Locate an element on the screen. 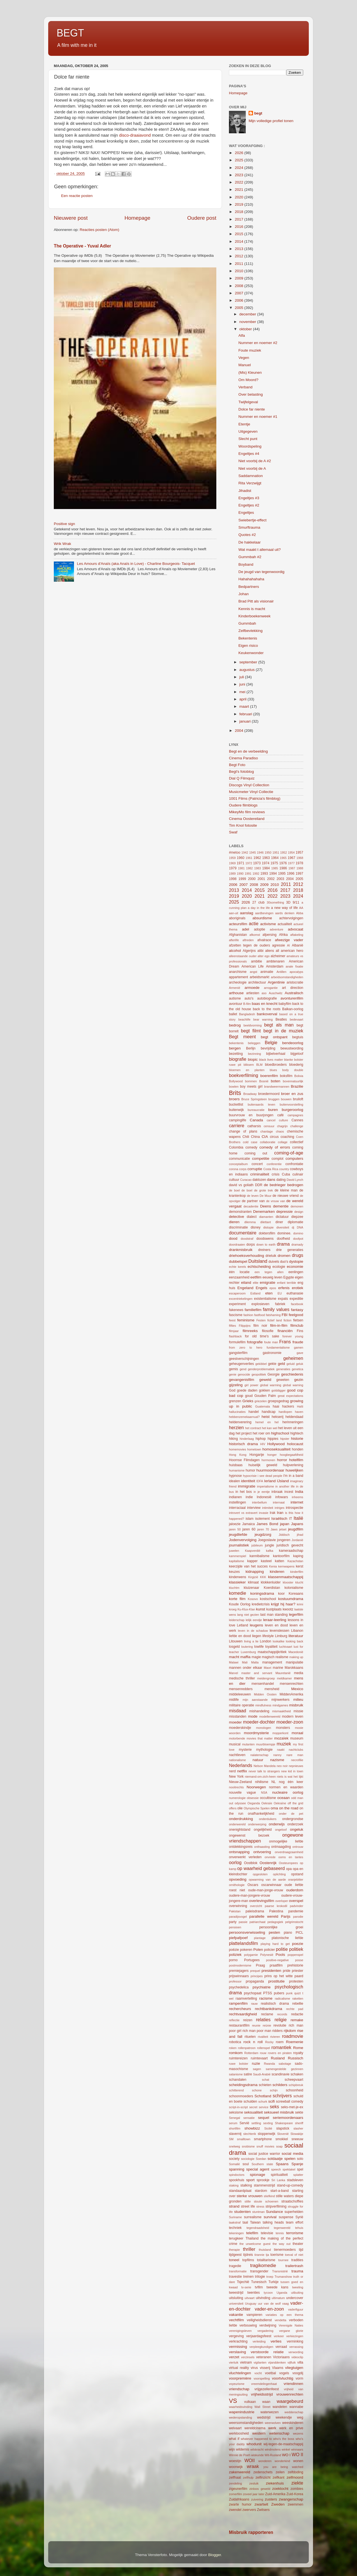 The image size is (357, 2576). existentialisme is located at coordinates (265, 1299).